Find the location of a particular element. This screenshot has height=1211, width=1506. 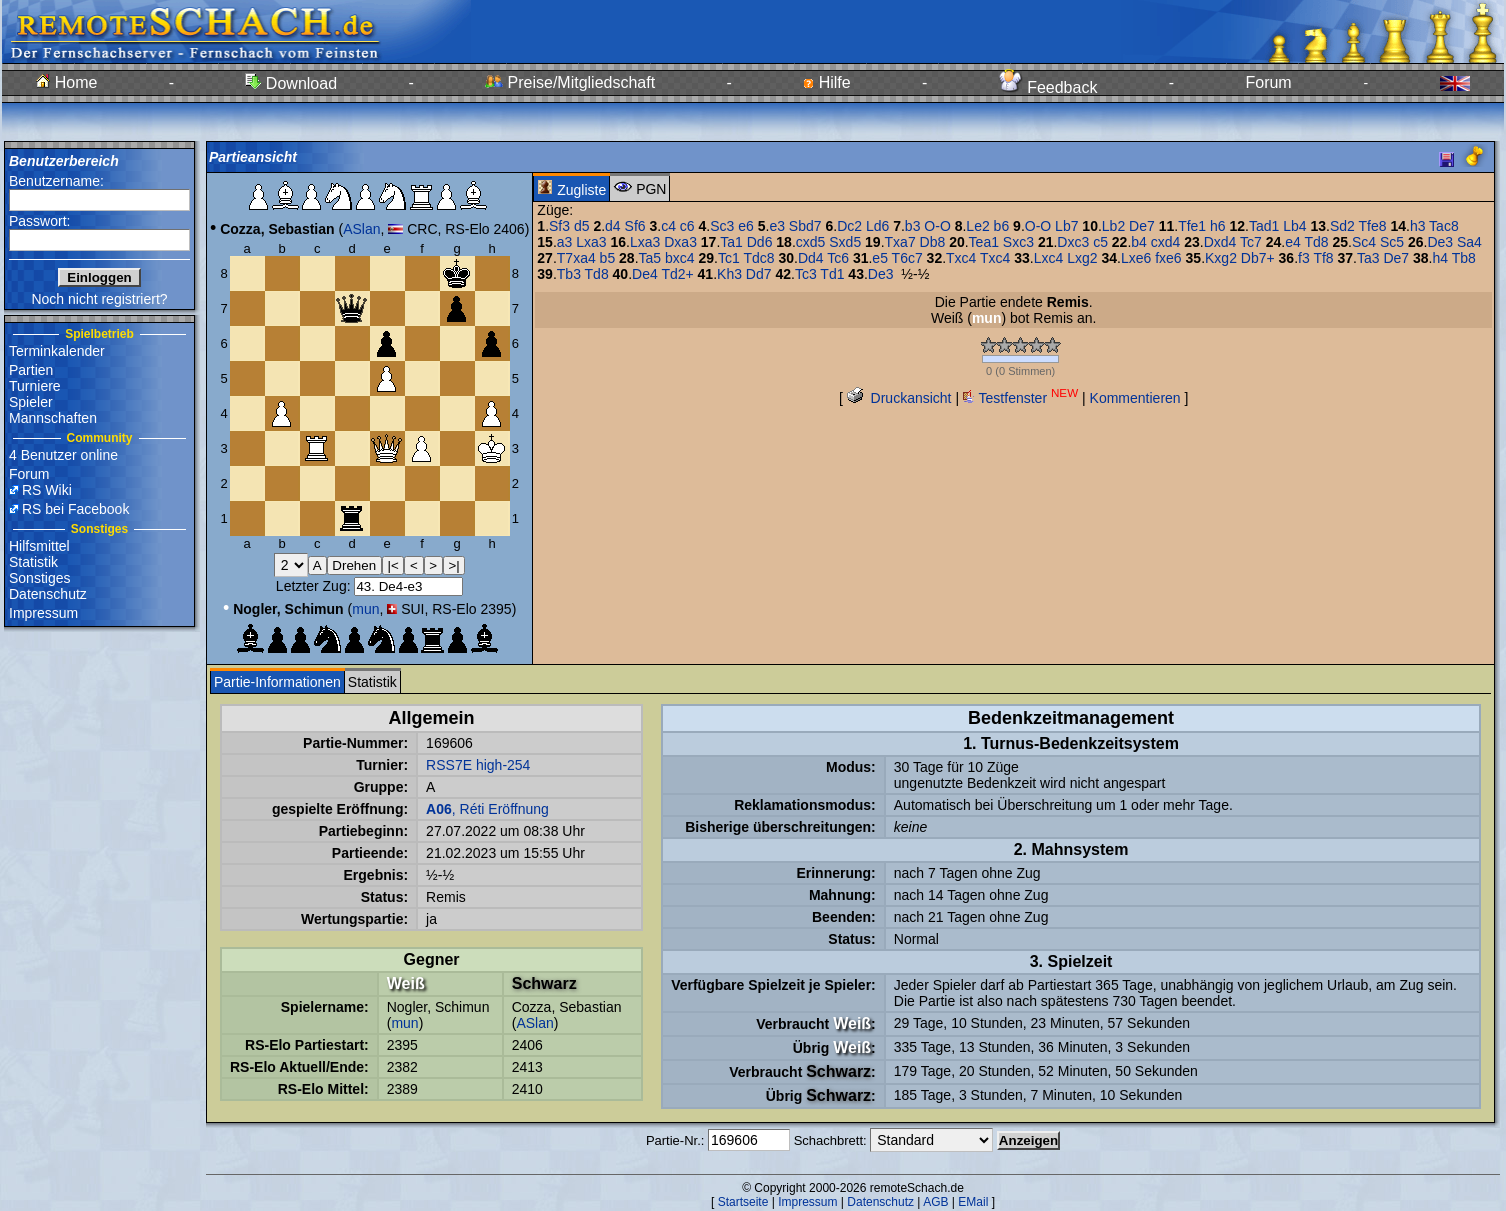

Lb7 is located at coordinates (1066, 226).